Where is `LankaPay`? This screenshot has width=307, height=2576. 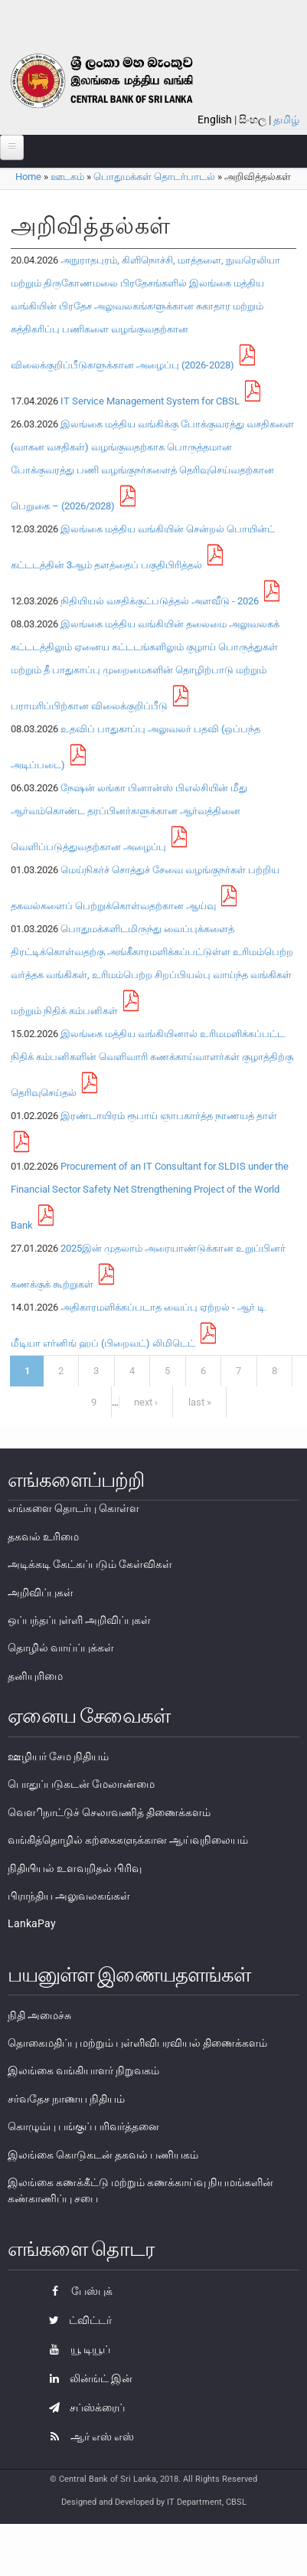
LankaPay is located at coordinates (32, 1923).